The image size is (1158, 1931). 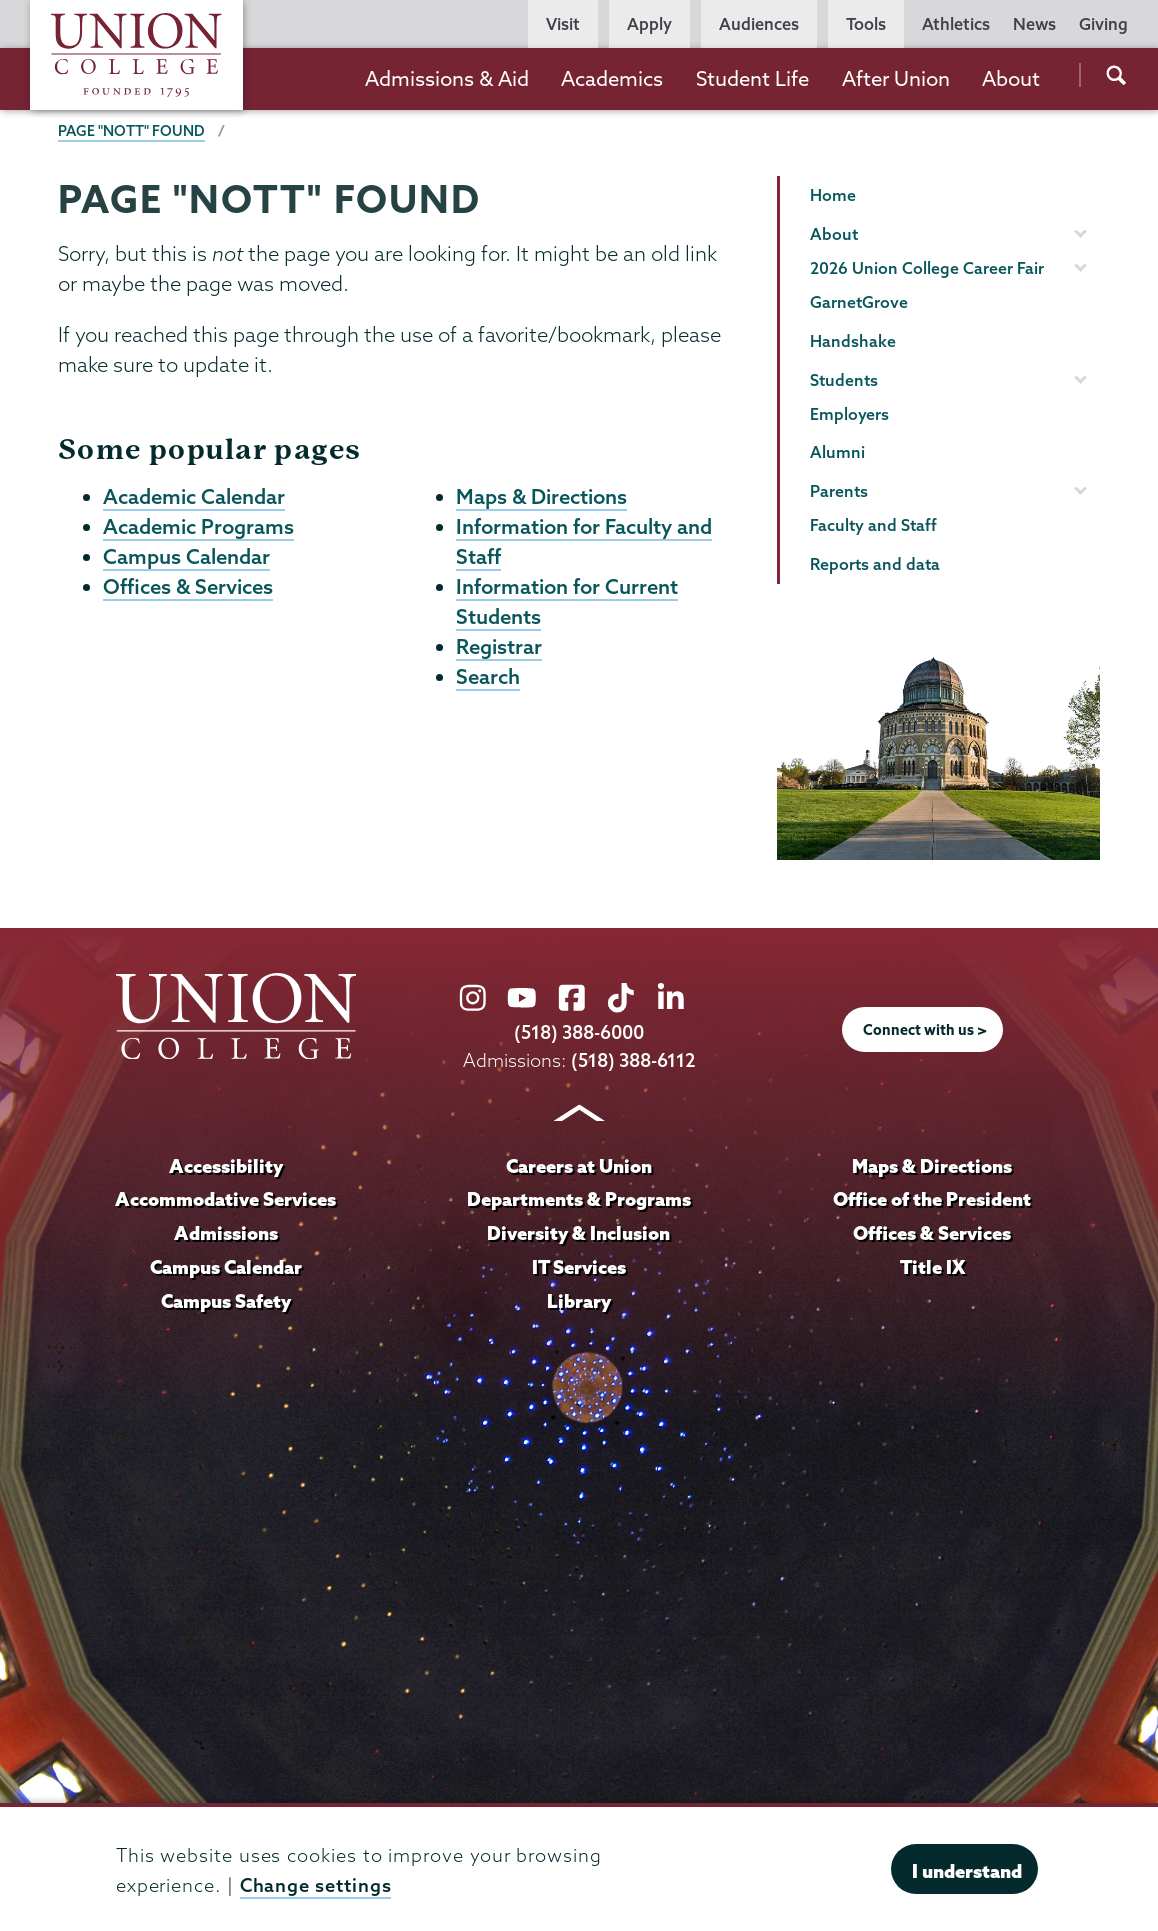 What do you see at coordinates (1011, 78) in the screenshot?
I see `About` at bounding box center [1011, 78].